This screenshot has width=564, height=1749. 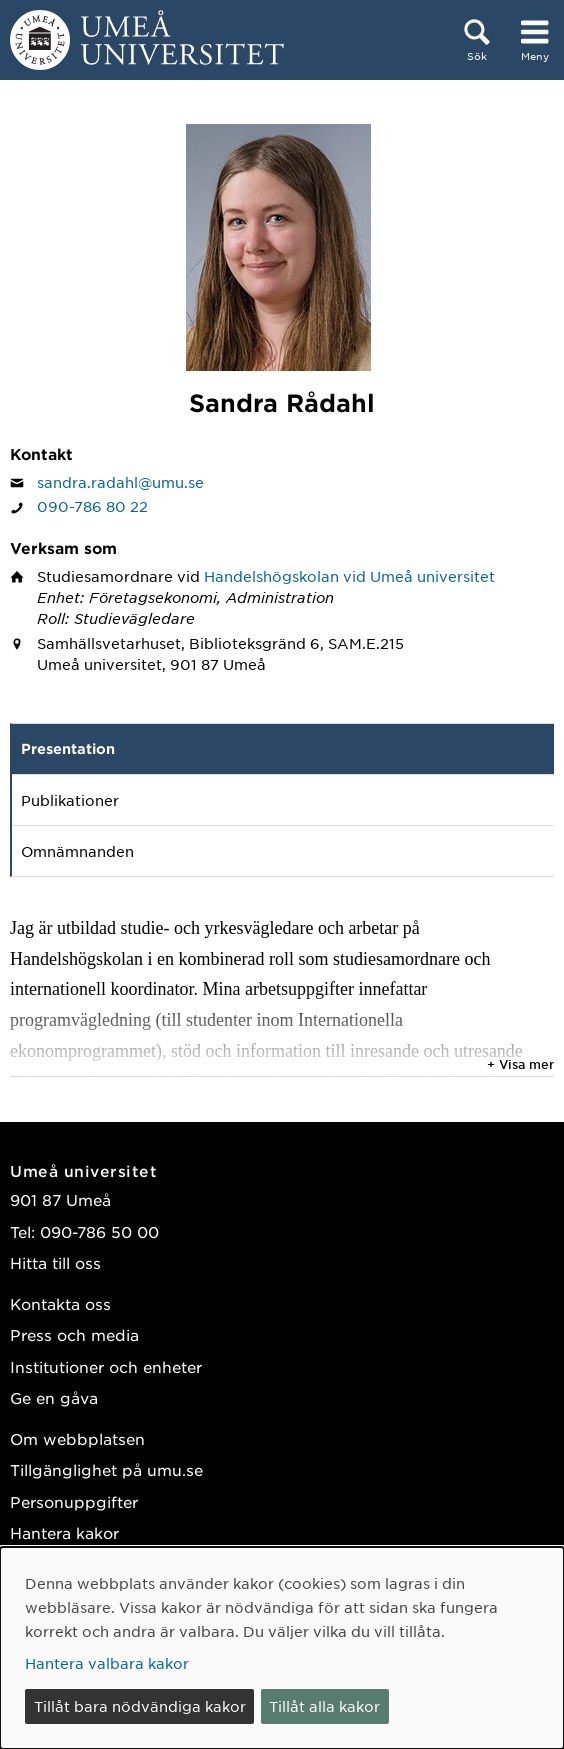 I want to click on Hantera kakor, so click(x=64, y=1532).